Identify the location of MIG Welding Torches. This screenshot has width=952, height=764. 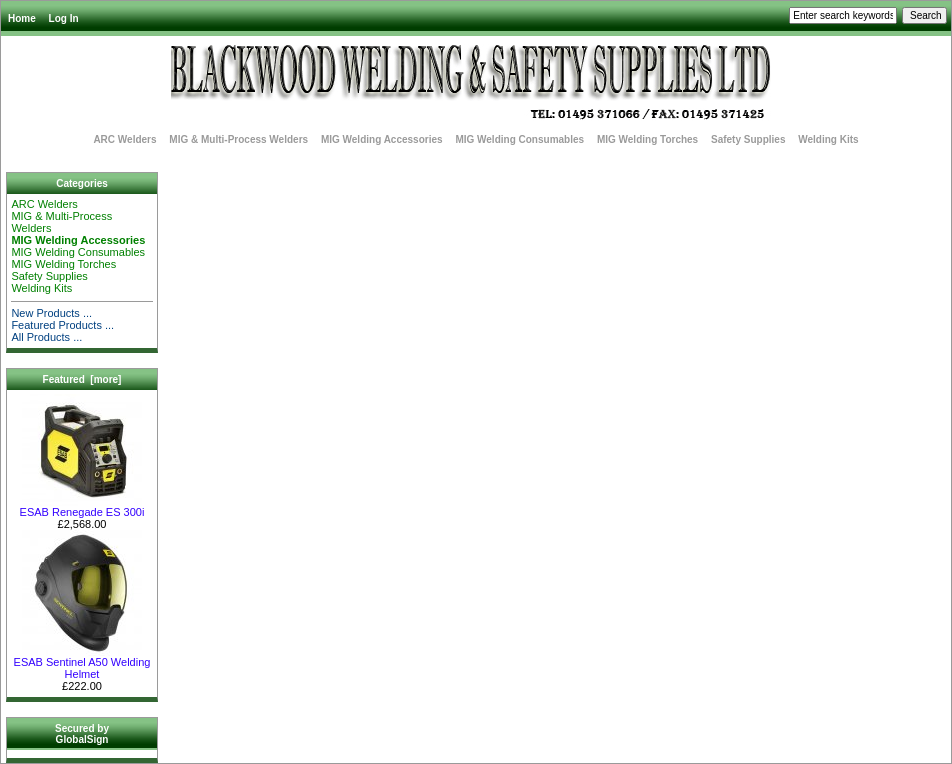
(647, 139).